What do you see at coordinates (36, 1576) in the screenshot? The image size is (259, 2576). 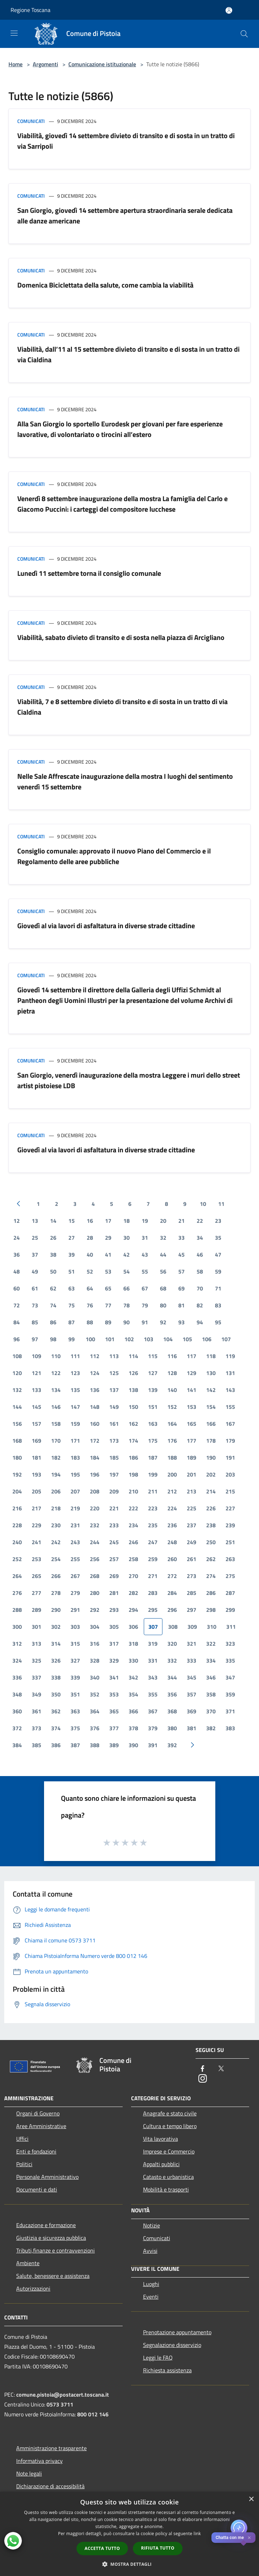 I see `265` at bounding box center [36, 1576].